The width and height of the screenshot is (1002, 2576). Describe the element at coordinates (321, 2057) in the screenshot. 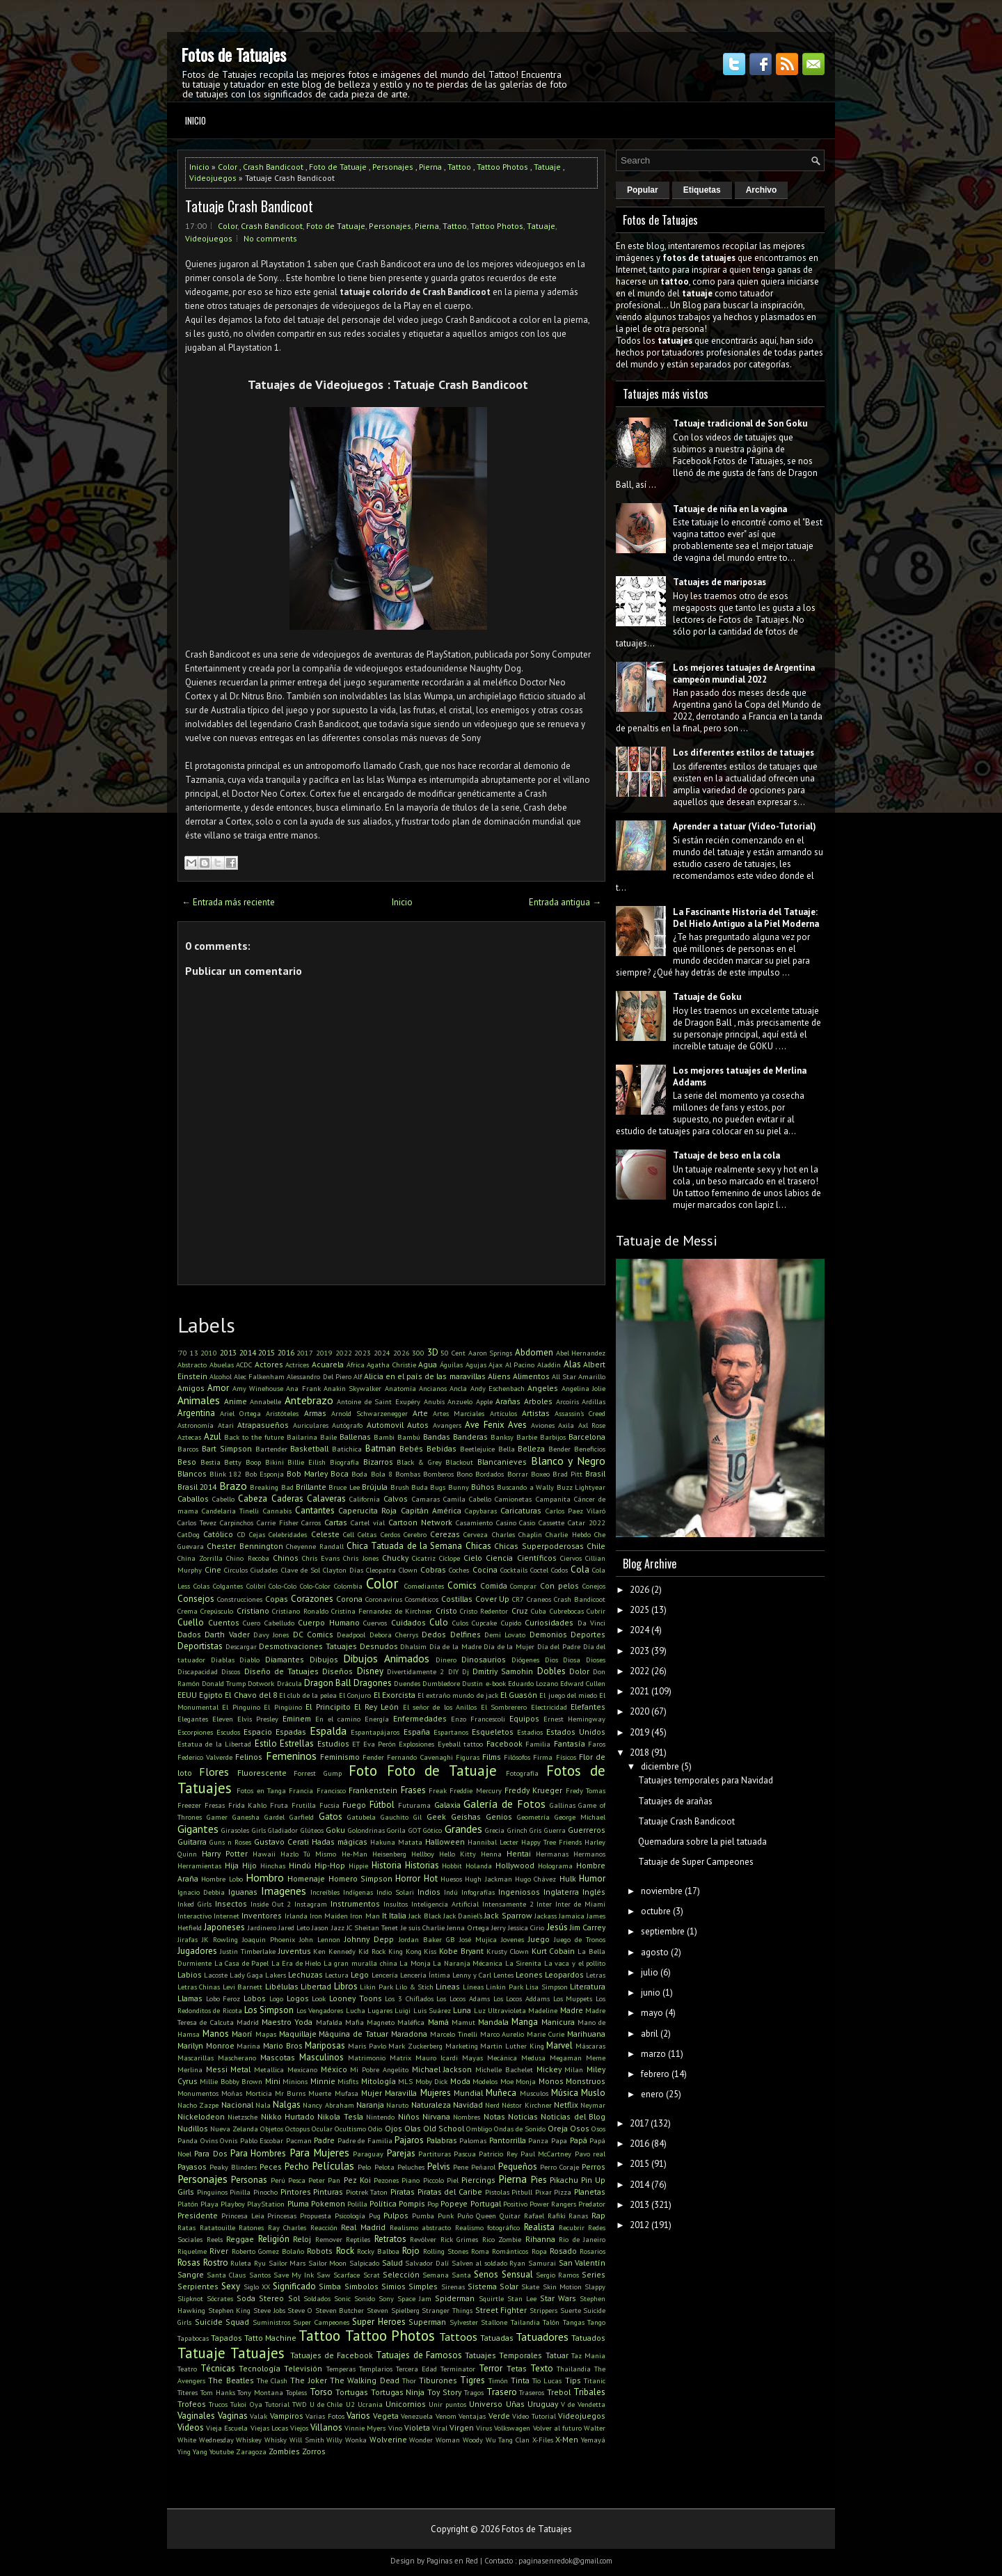

I see `Masculinos` at that location.